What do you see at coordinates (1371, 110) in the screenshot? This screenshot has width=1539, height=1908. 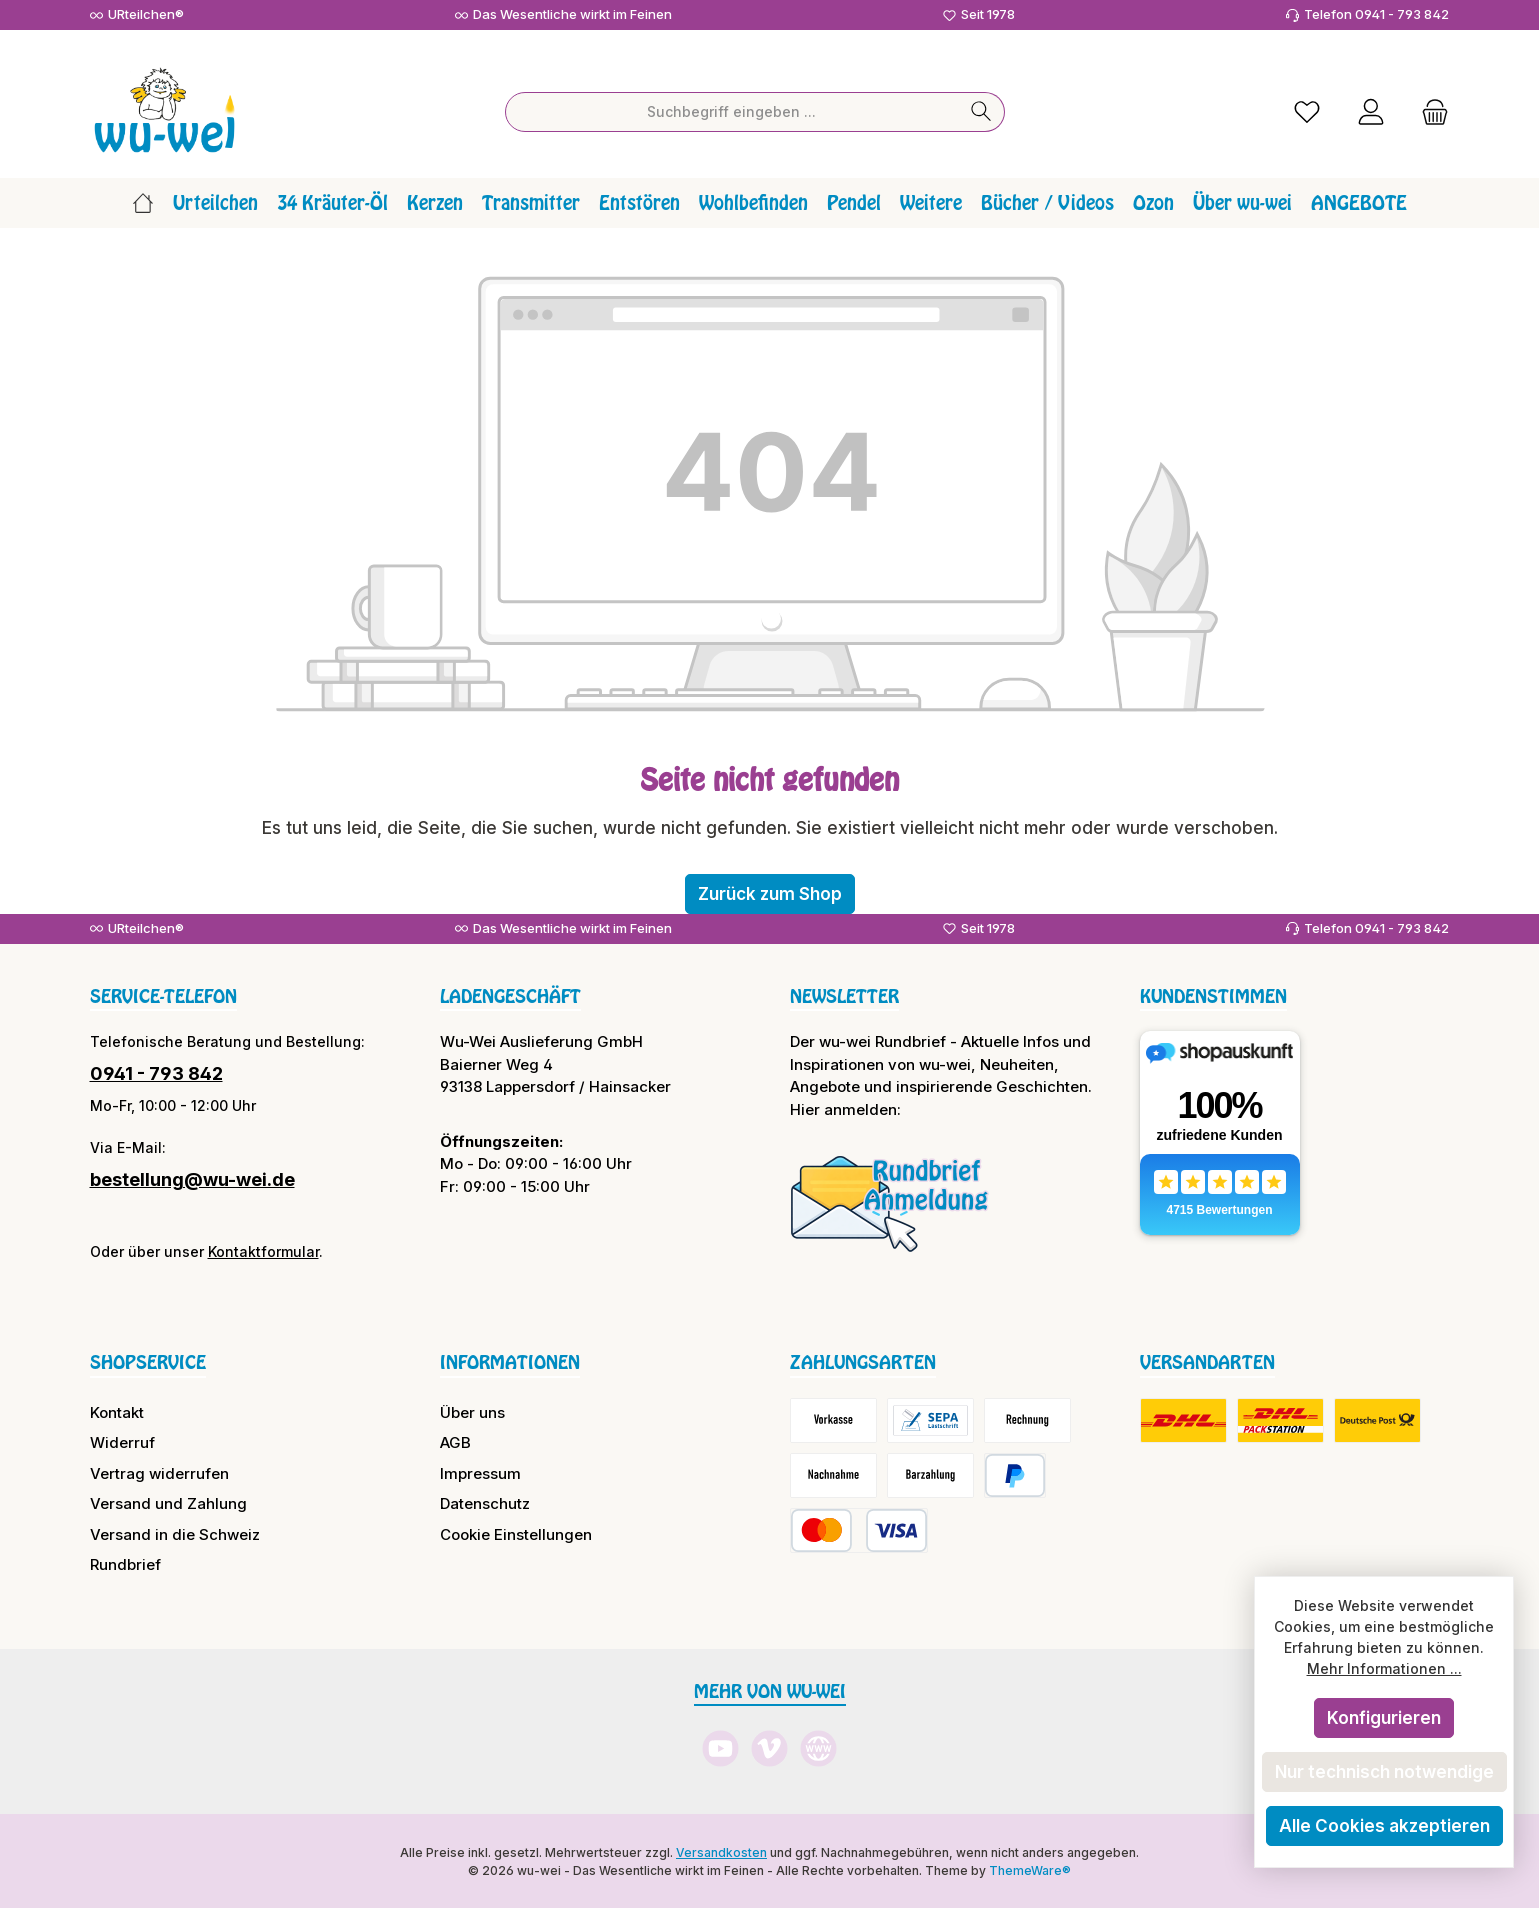 I see `[Mein Konto]` at bounding box center [1371, 110].